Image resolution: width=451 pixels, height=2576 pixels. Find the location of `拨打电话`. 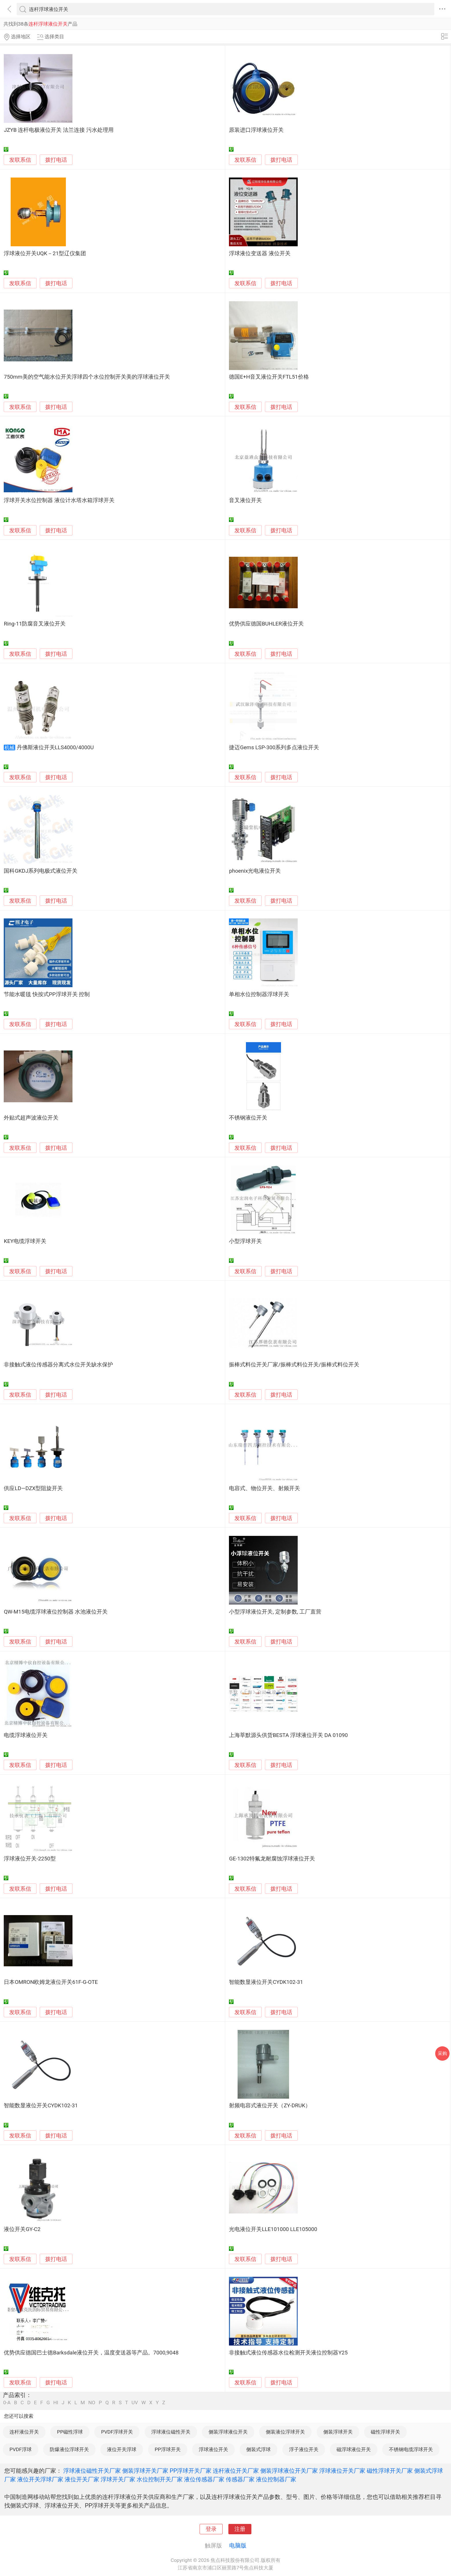

拨打电话 is located at coordinates (56, 160).